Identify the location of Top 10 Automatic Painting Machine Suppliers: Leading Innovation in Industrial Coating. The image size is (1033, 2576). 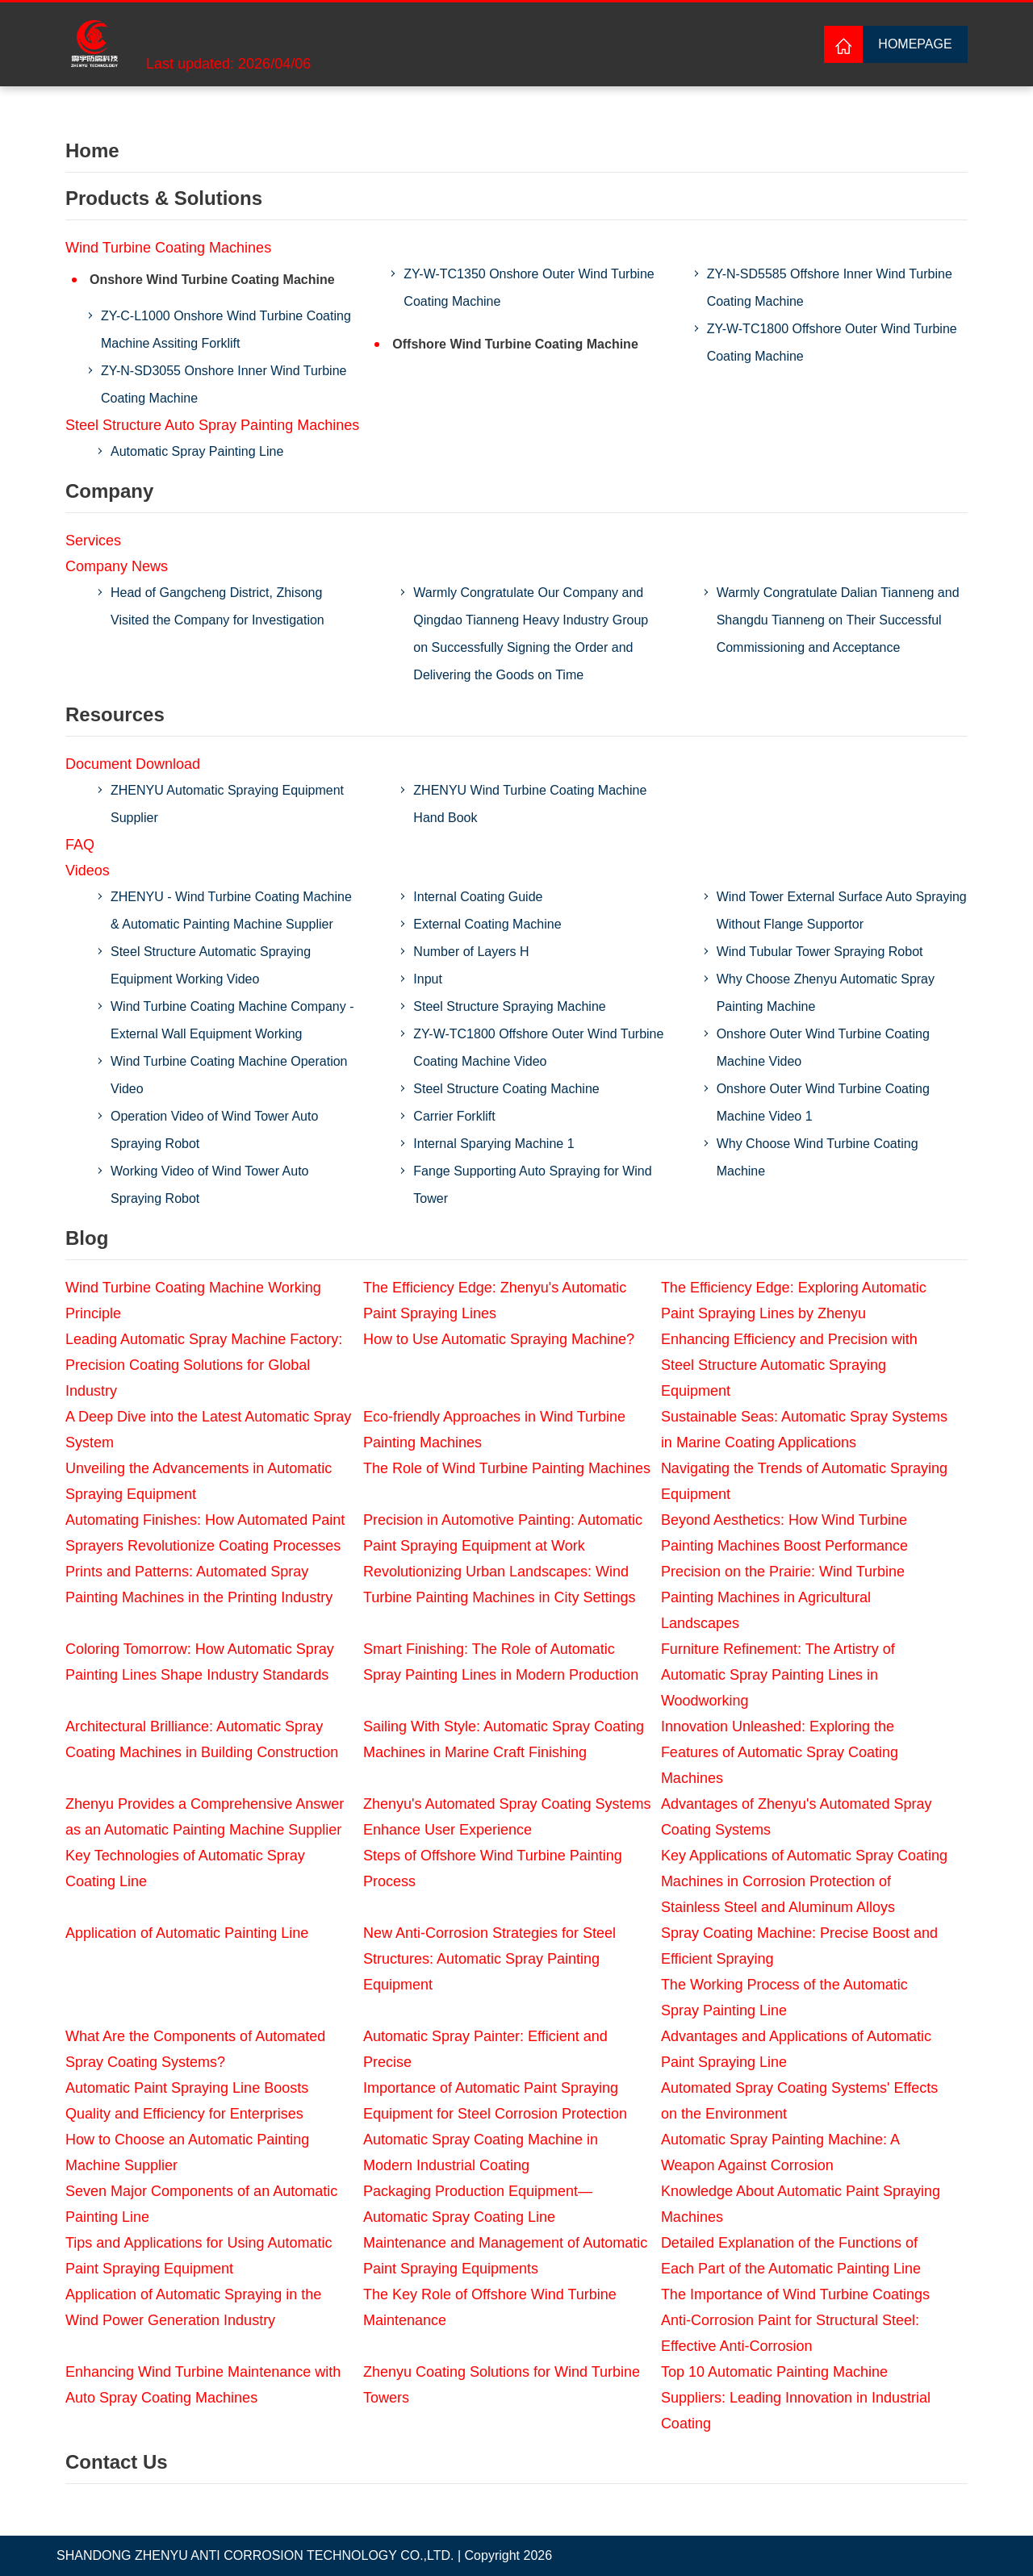
(796, 2398).